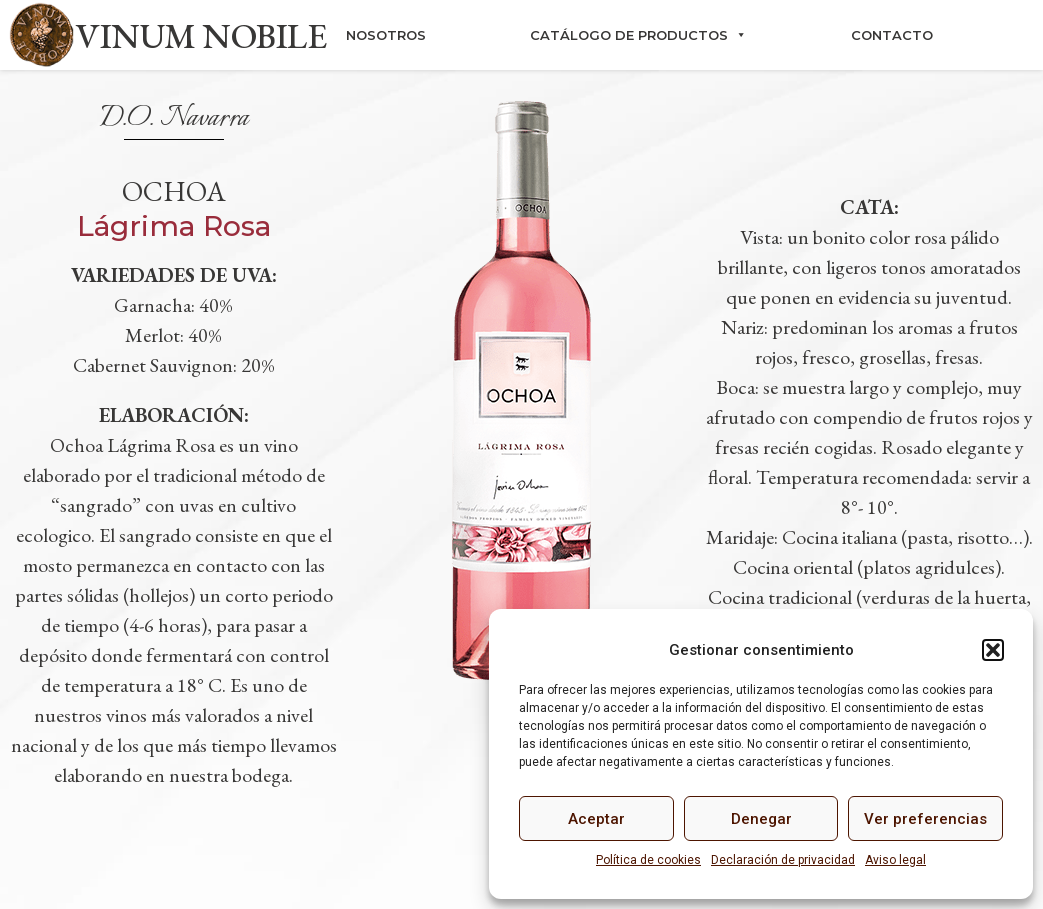  What do you see at coordinates (638, 35) in the screenshot?
I see `Catálogo de productos` at bounding box center [638, 35].